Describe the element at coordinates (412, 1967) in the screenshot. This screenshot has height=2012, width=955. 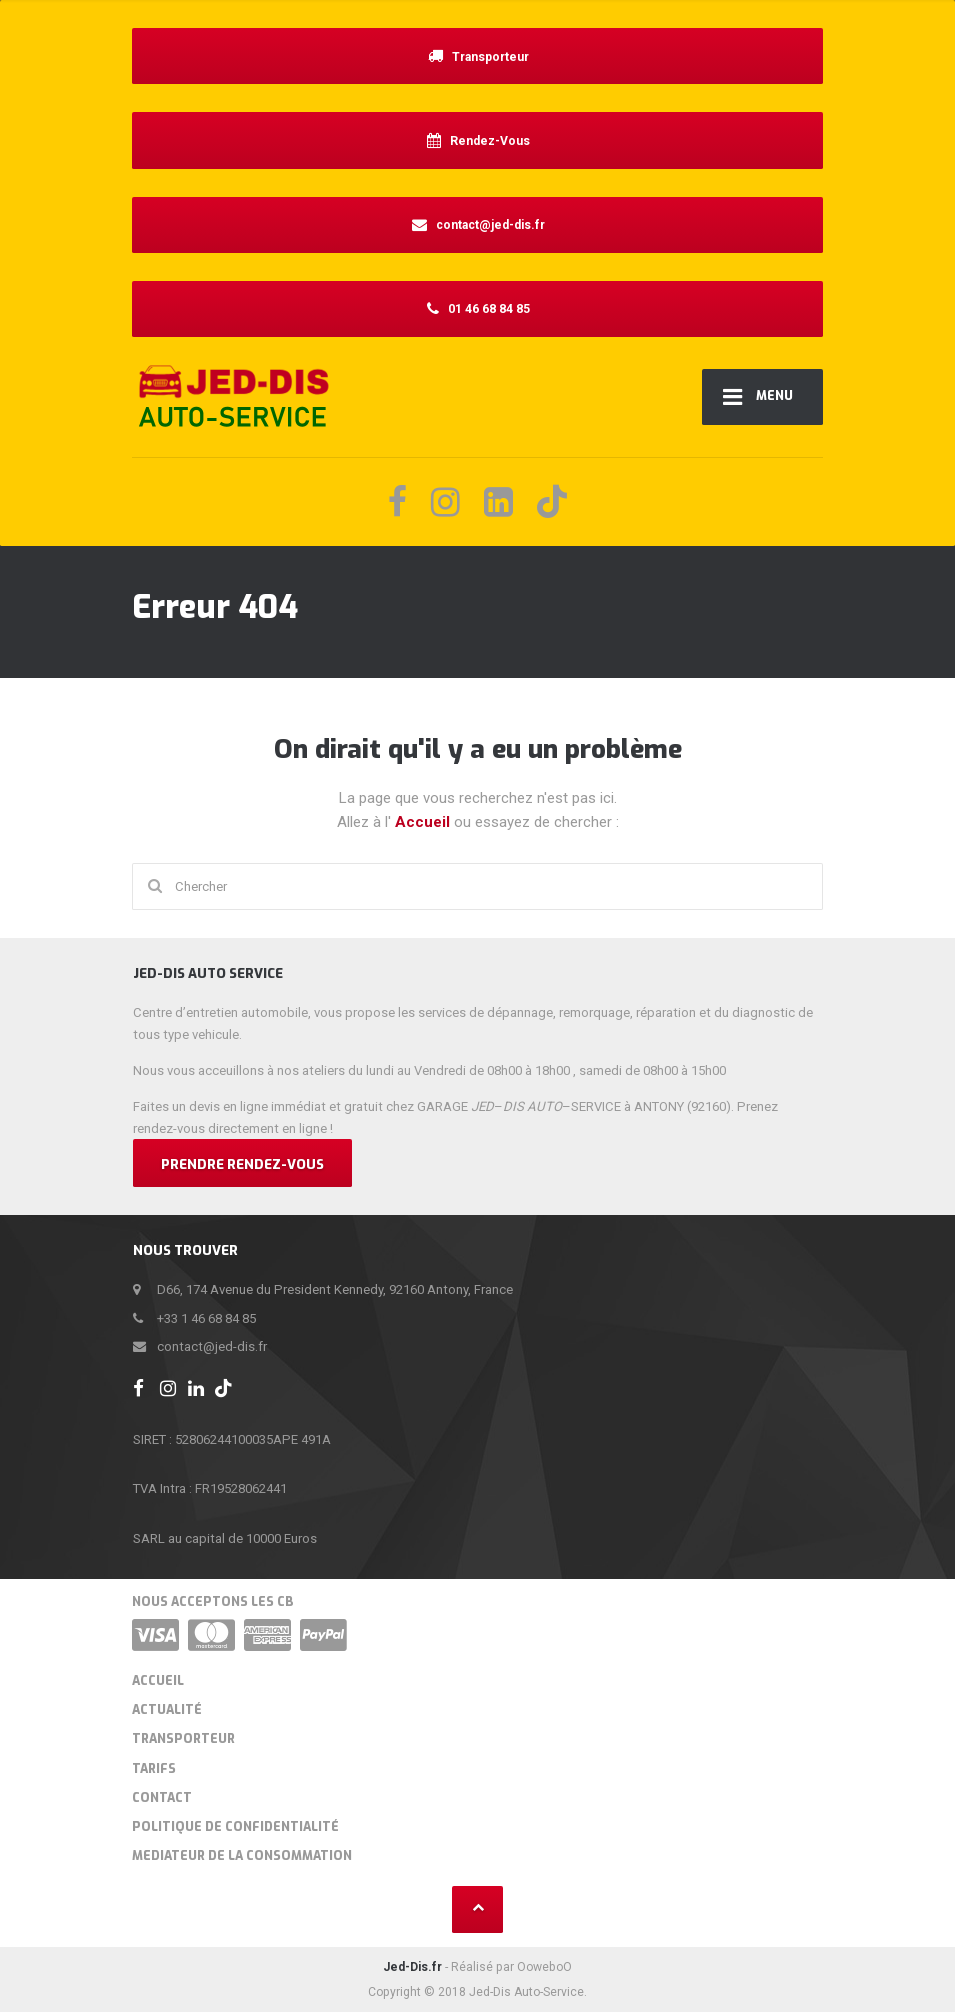
I see `Jed-Dis.fr` at that location.